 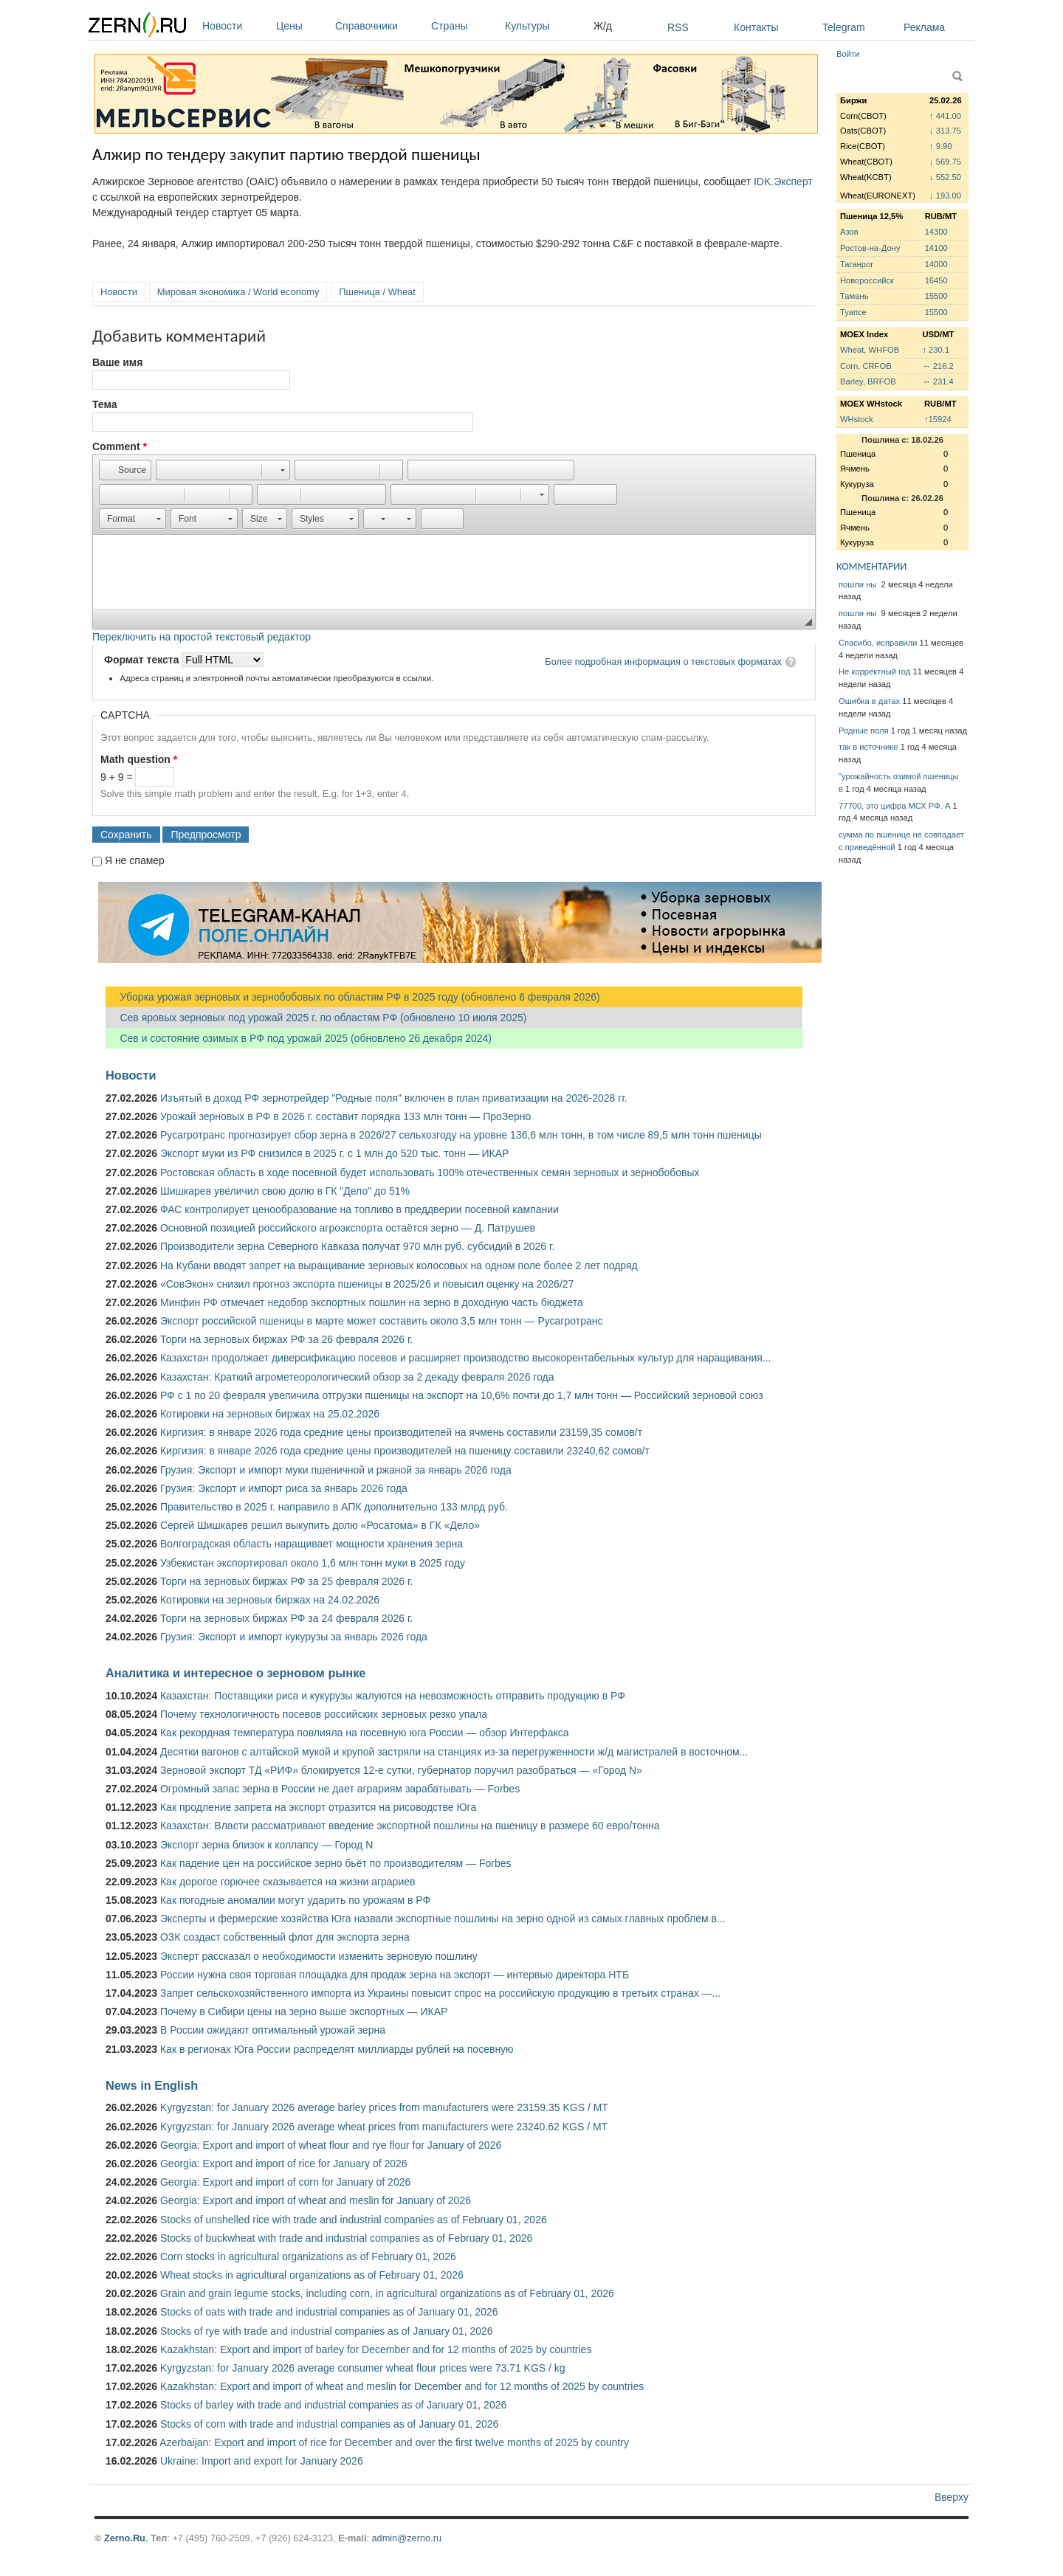 I want to click on Ростов-на-Дону, so click(x=870, y=248).